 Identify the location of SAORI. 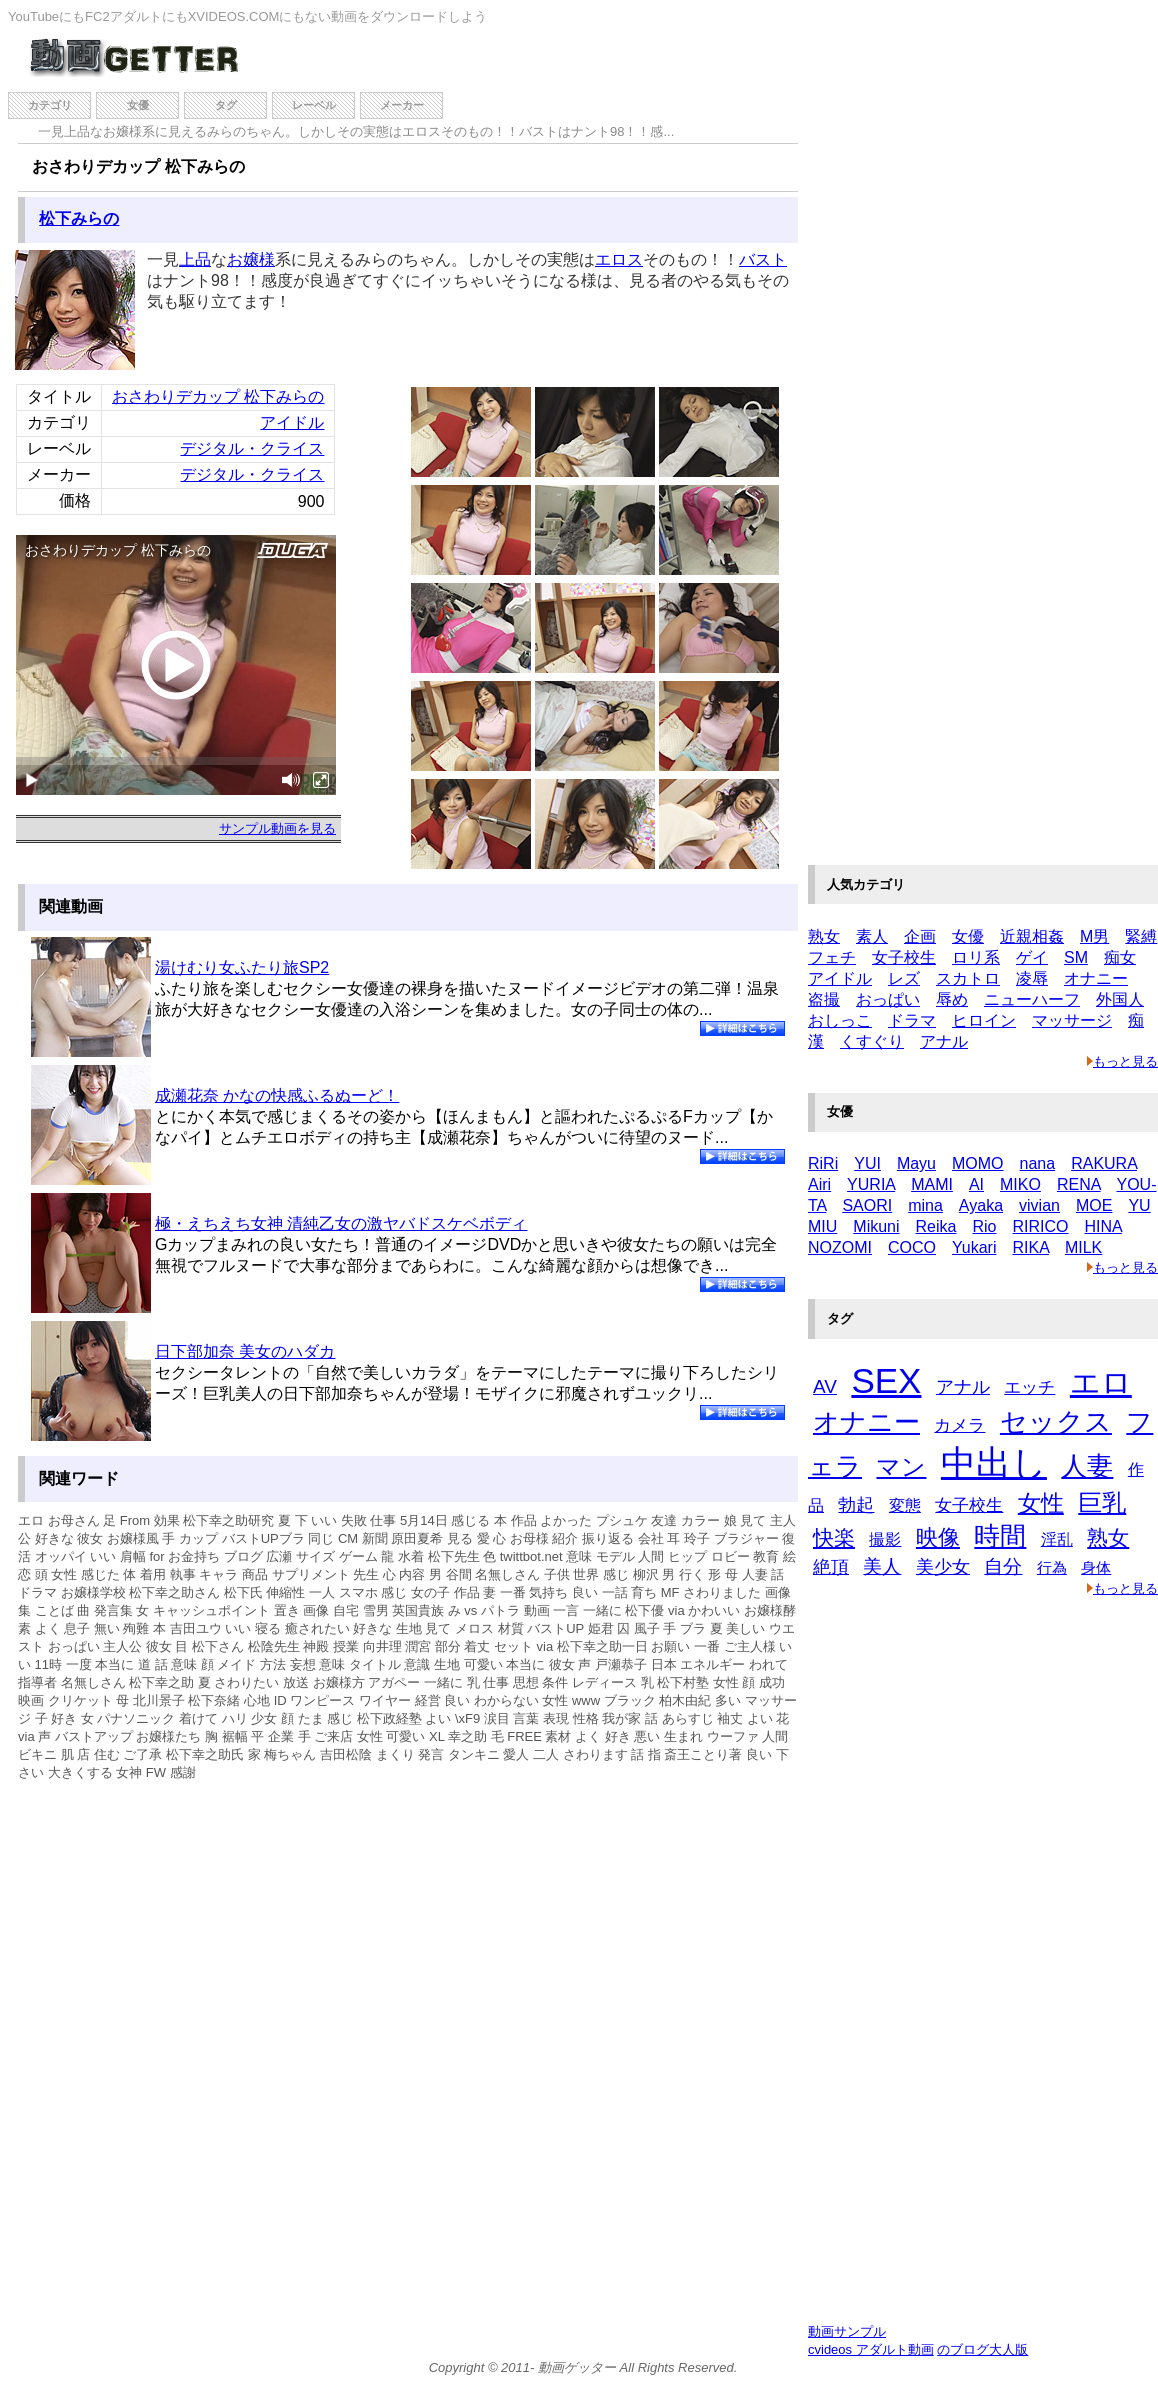
(867, 1205).